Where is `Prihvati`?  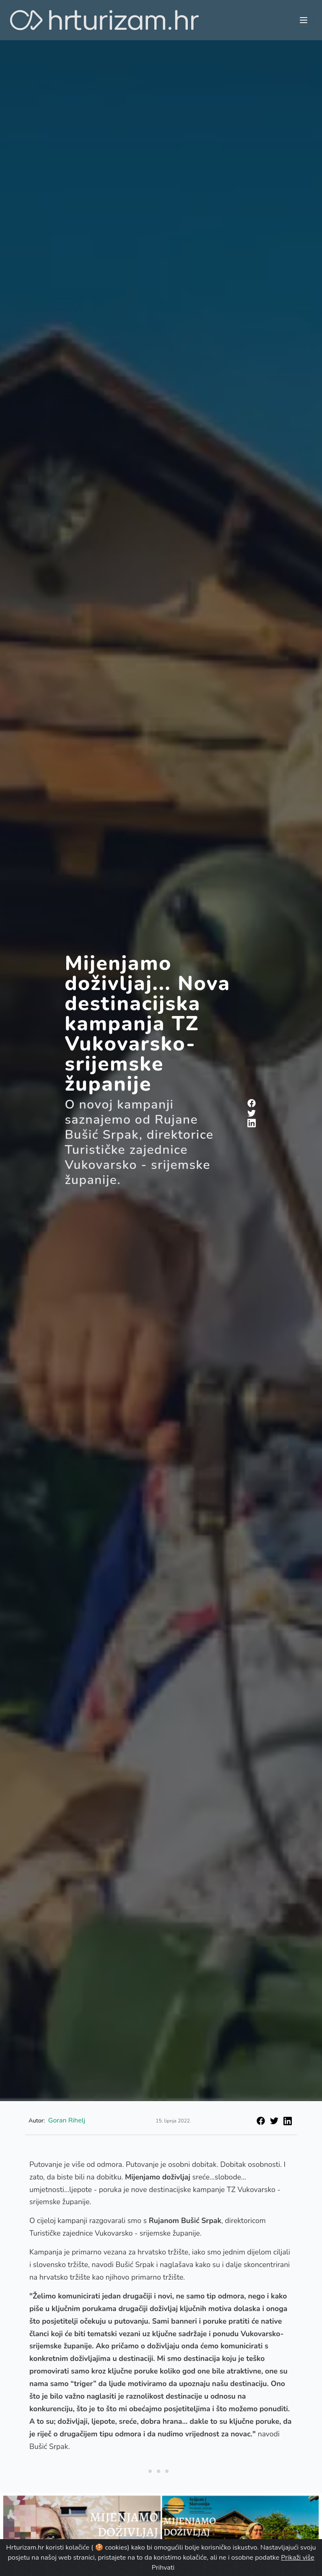 Prihvati is located at coordinates (163, 2567).